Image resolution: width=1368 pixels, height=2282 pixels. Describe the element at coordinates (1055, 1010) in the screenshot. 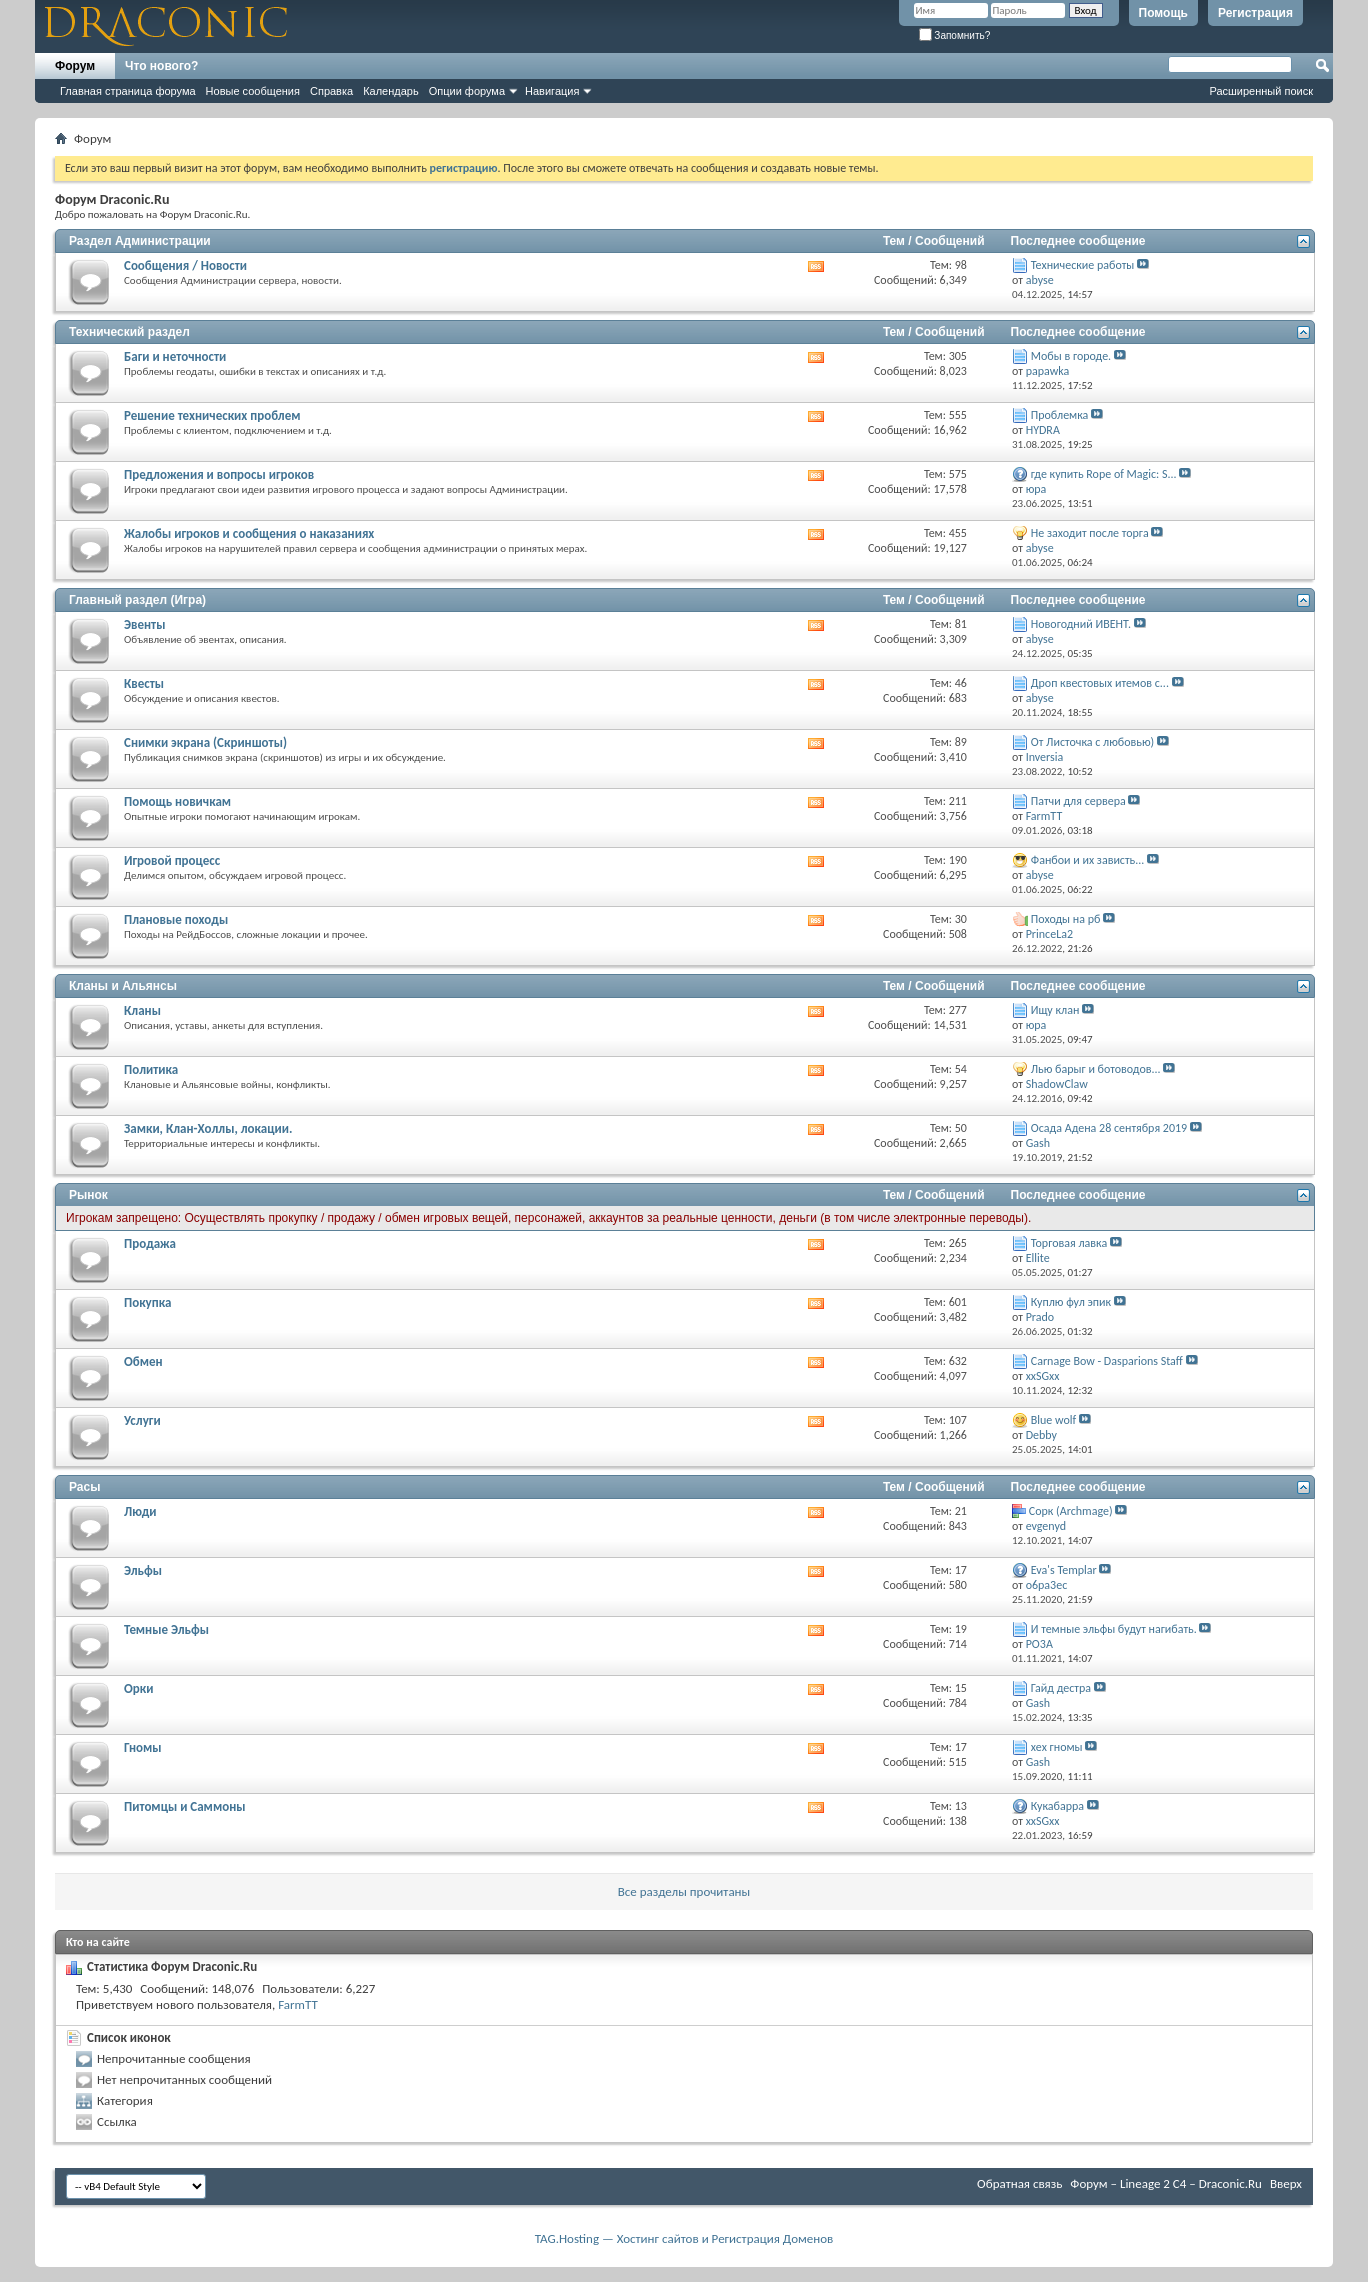

I see `Ищу клан` at that location.